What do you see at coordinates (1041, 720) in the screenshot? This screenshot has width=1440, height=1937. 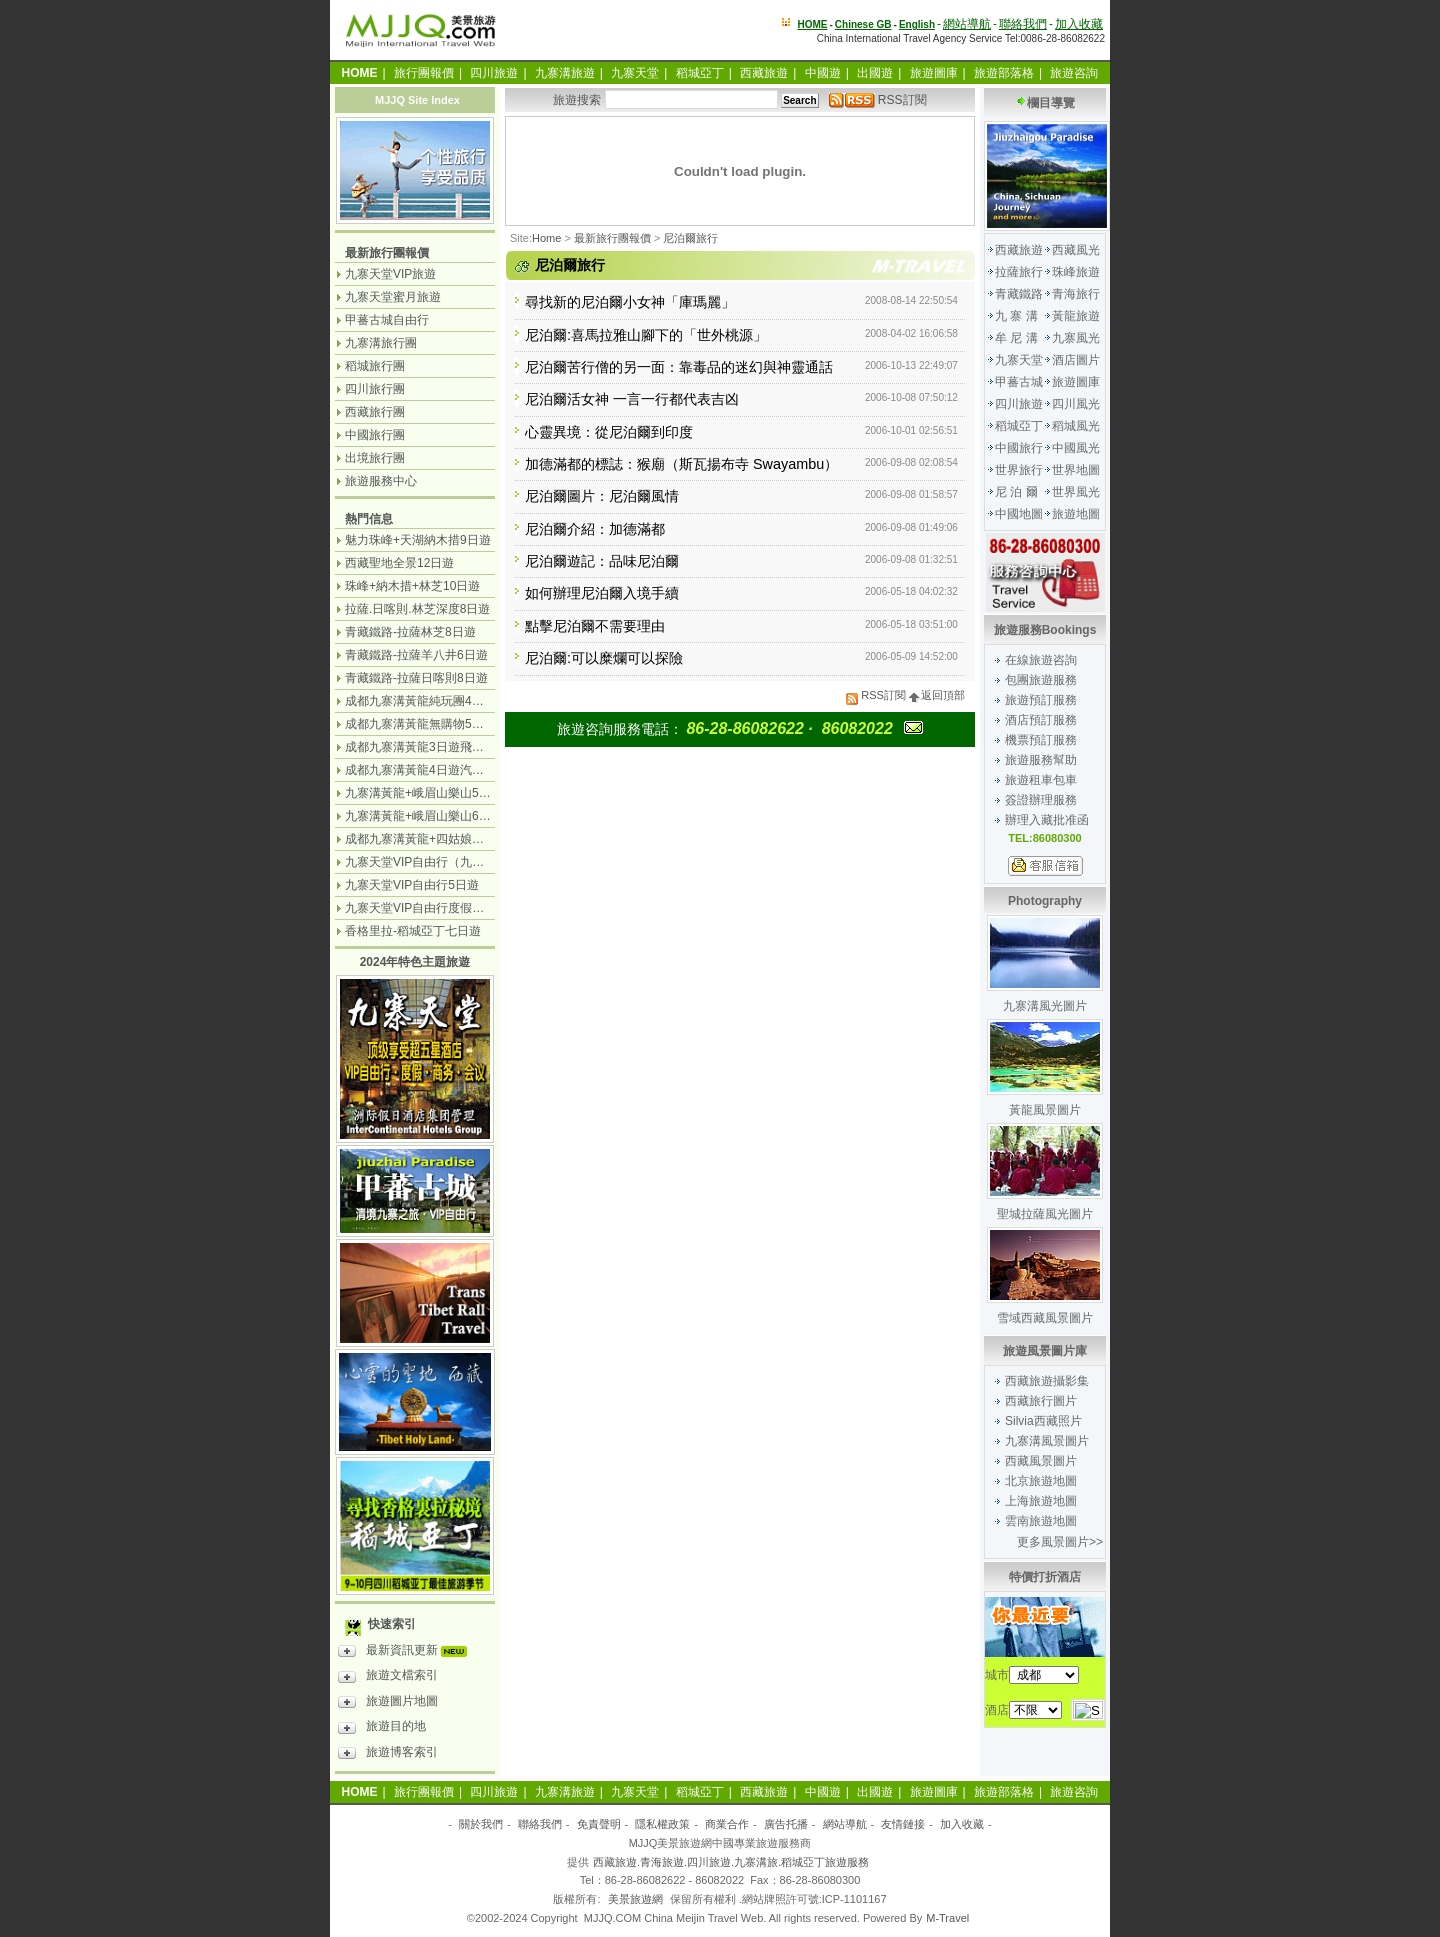 I see `酒店預訂服務` at bounding box center [1041, 720].